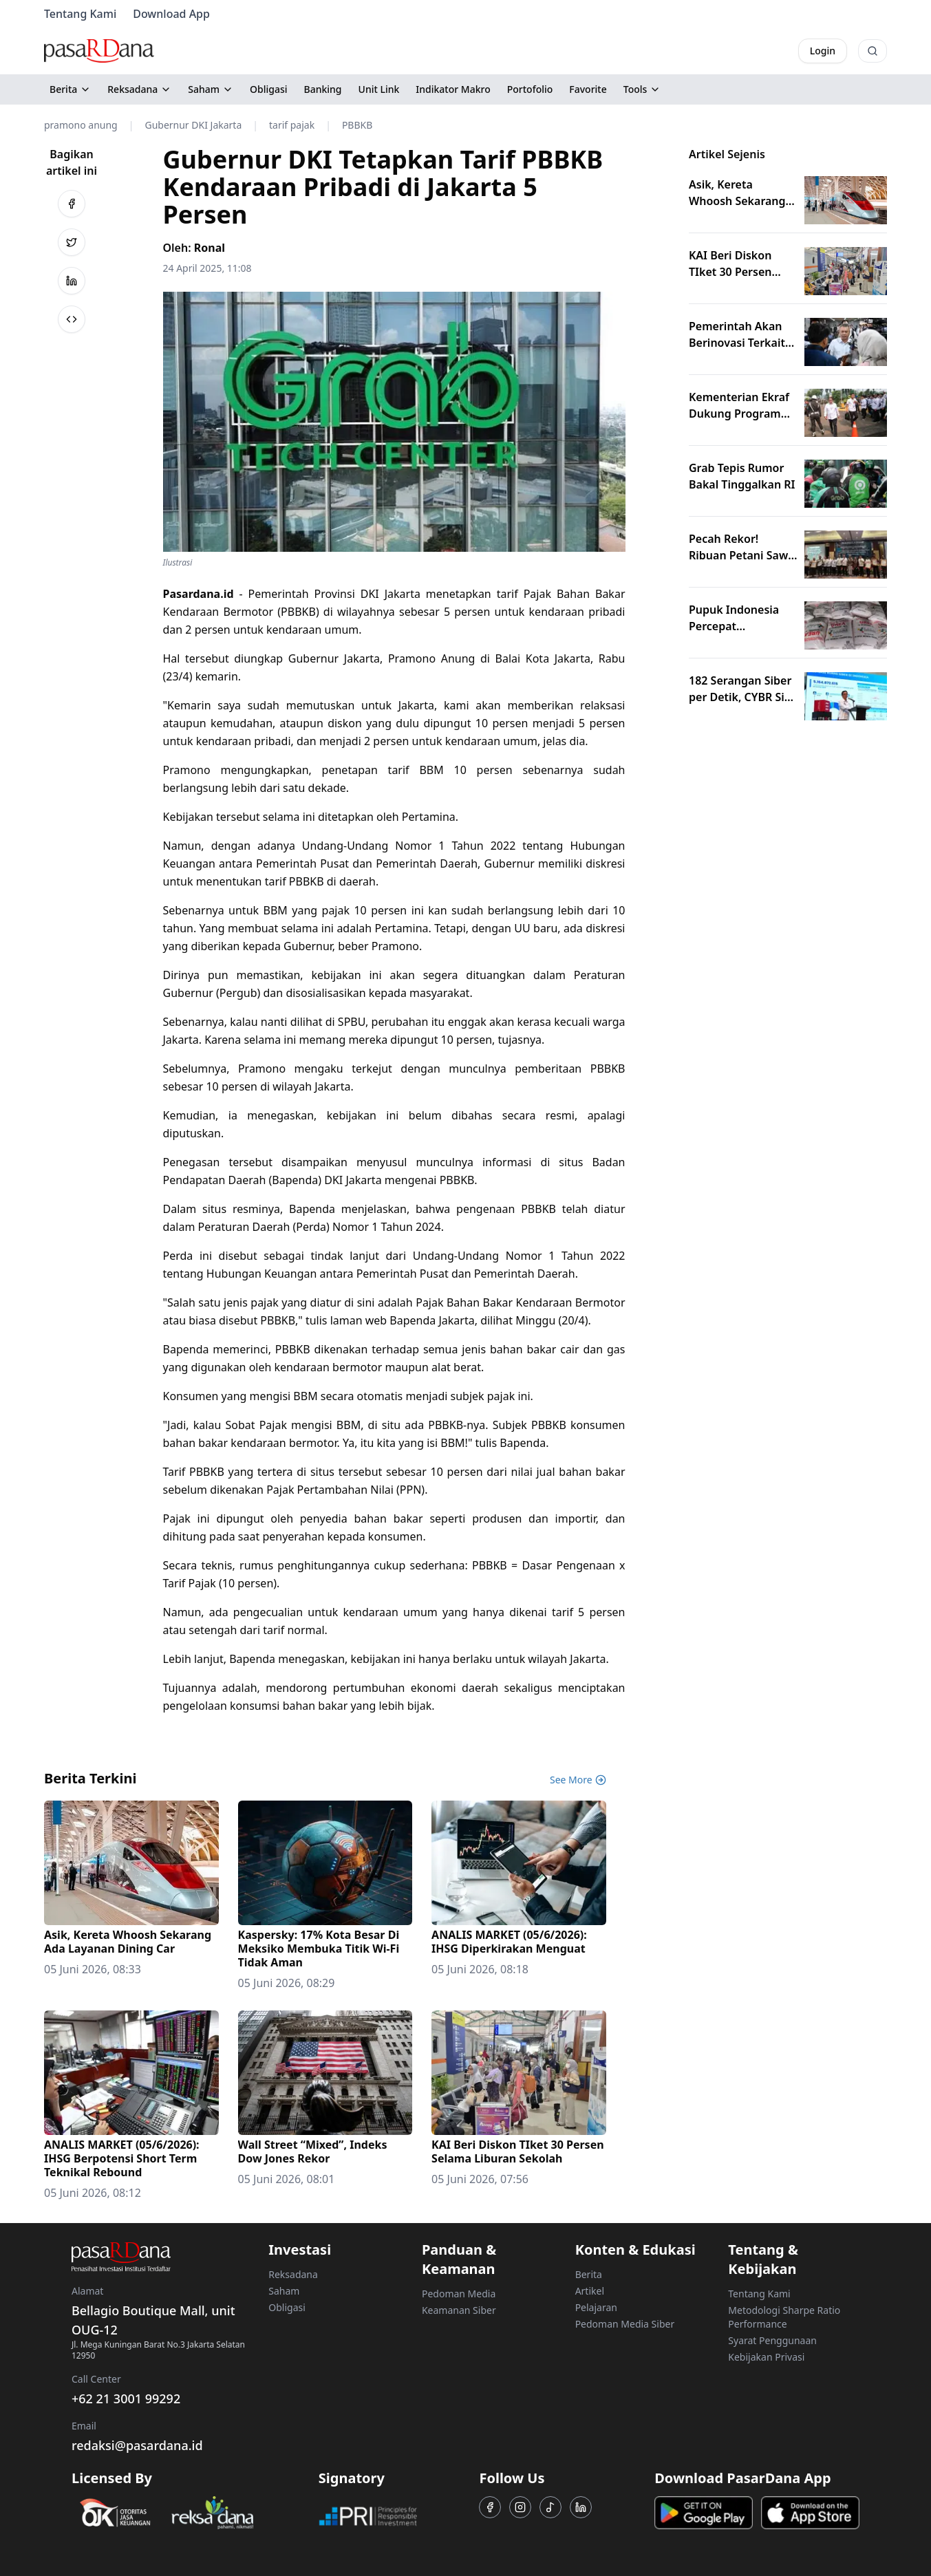 Image resolution: width=931 pixels, height=2576 pixels. I want to click on Download App, so click(171, 13).